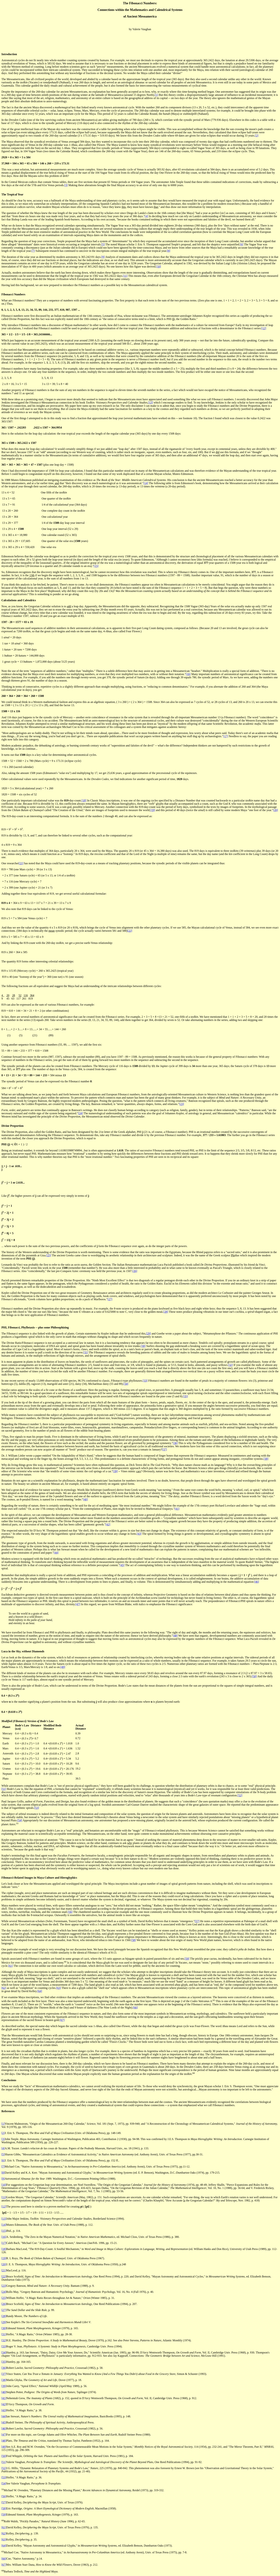 The width and height of the screenshot is (280, 2576). I want to click on [58], so click(133, 1940).